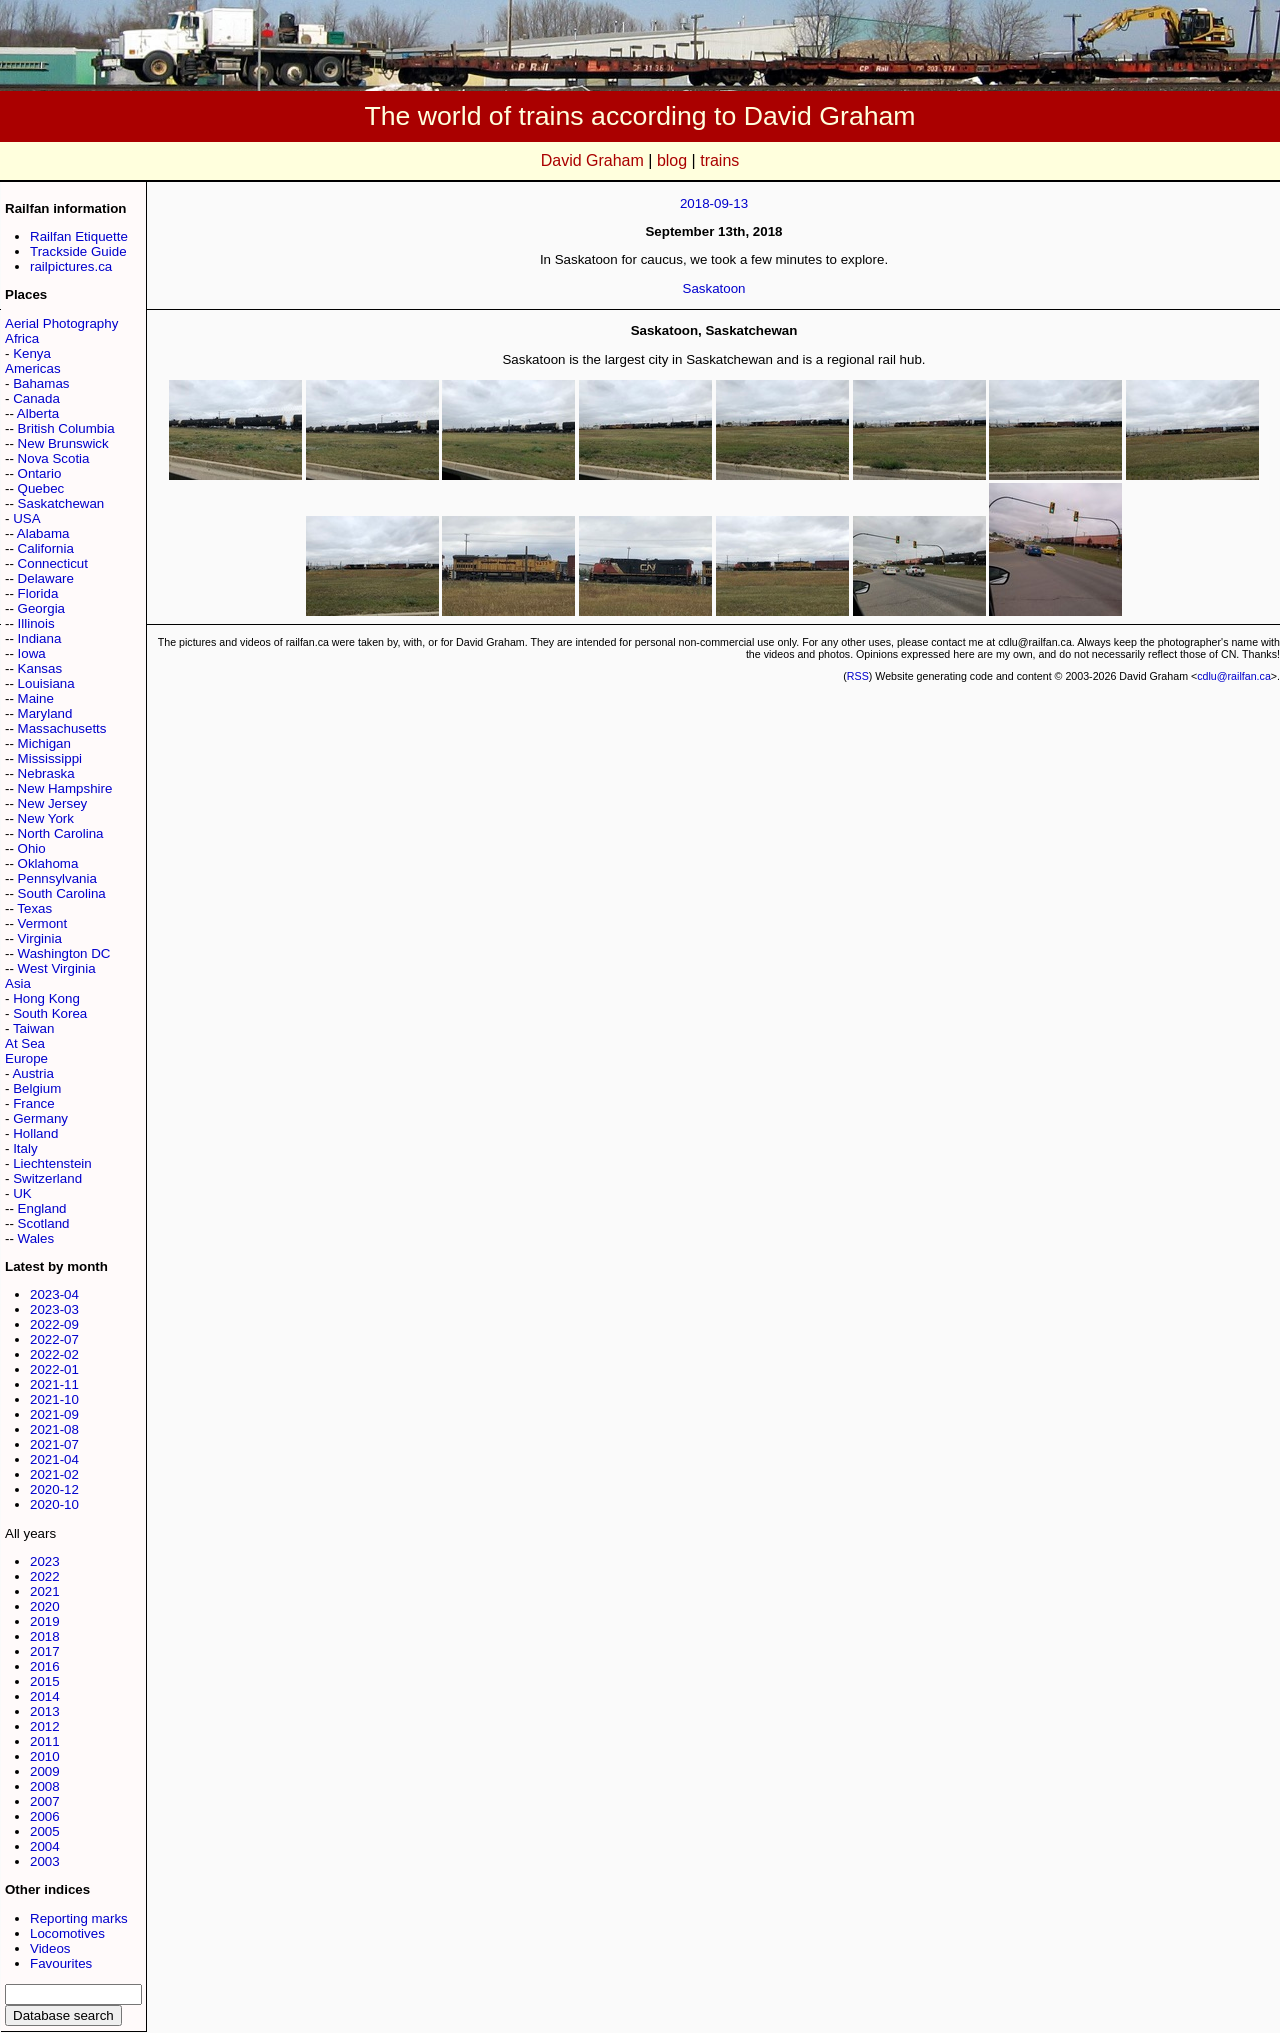  Describe the element at coordinates (61, 833) in the screenshot. I see `North Carolina` at that location.